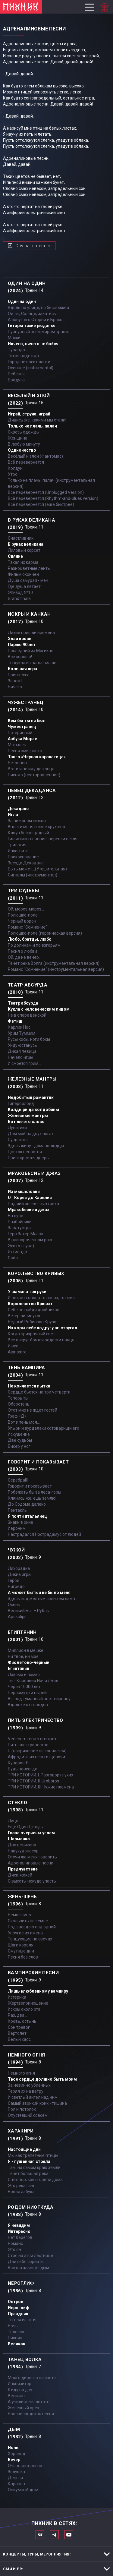 The width and height of the screenshot is (113, 2576). Describe the element at coordinates (16, 379) in the screenshot. I see `Бродяга` at that location.